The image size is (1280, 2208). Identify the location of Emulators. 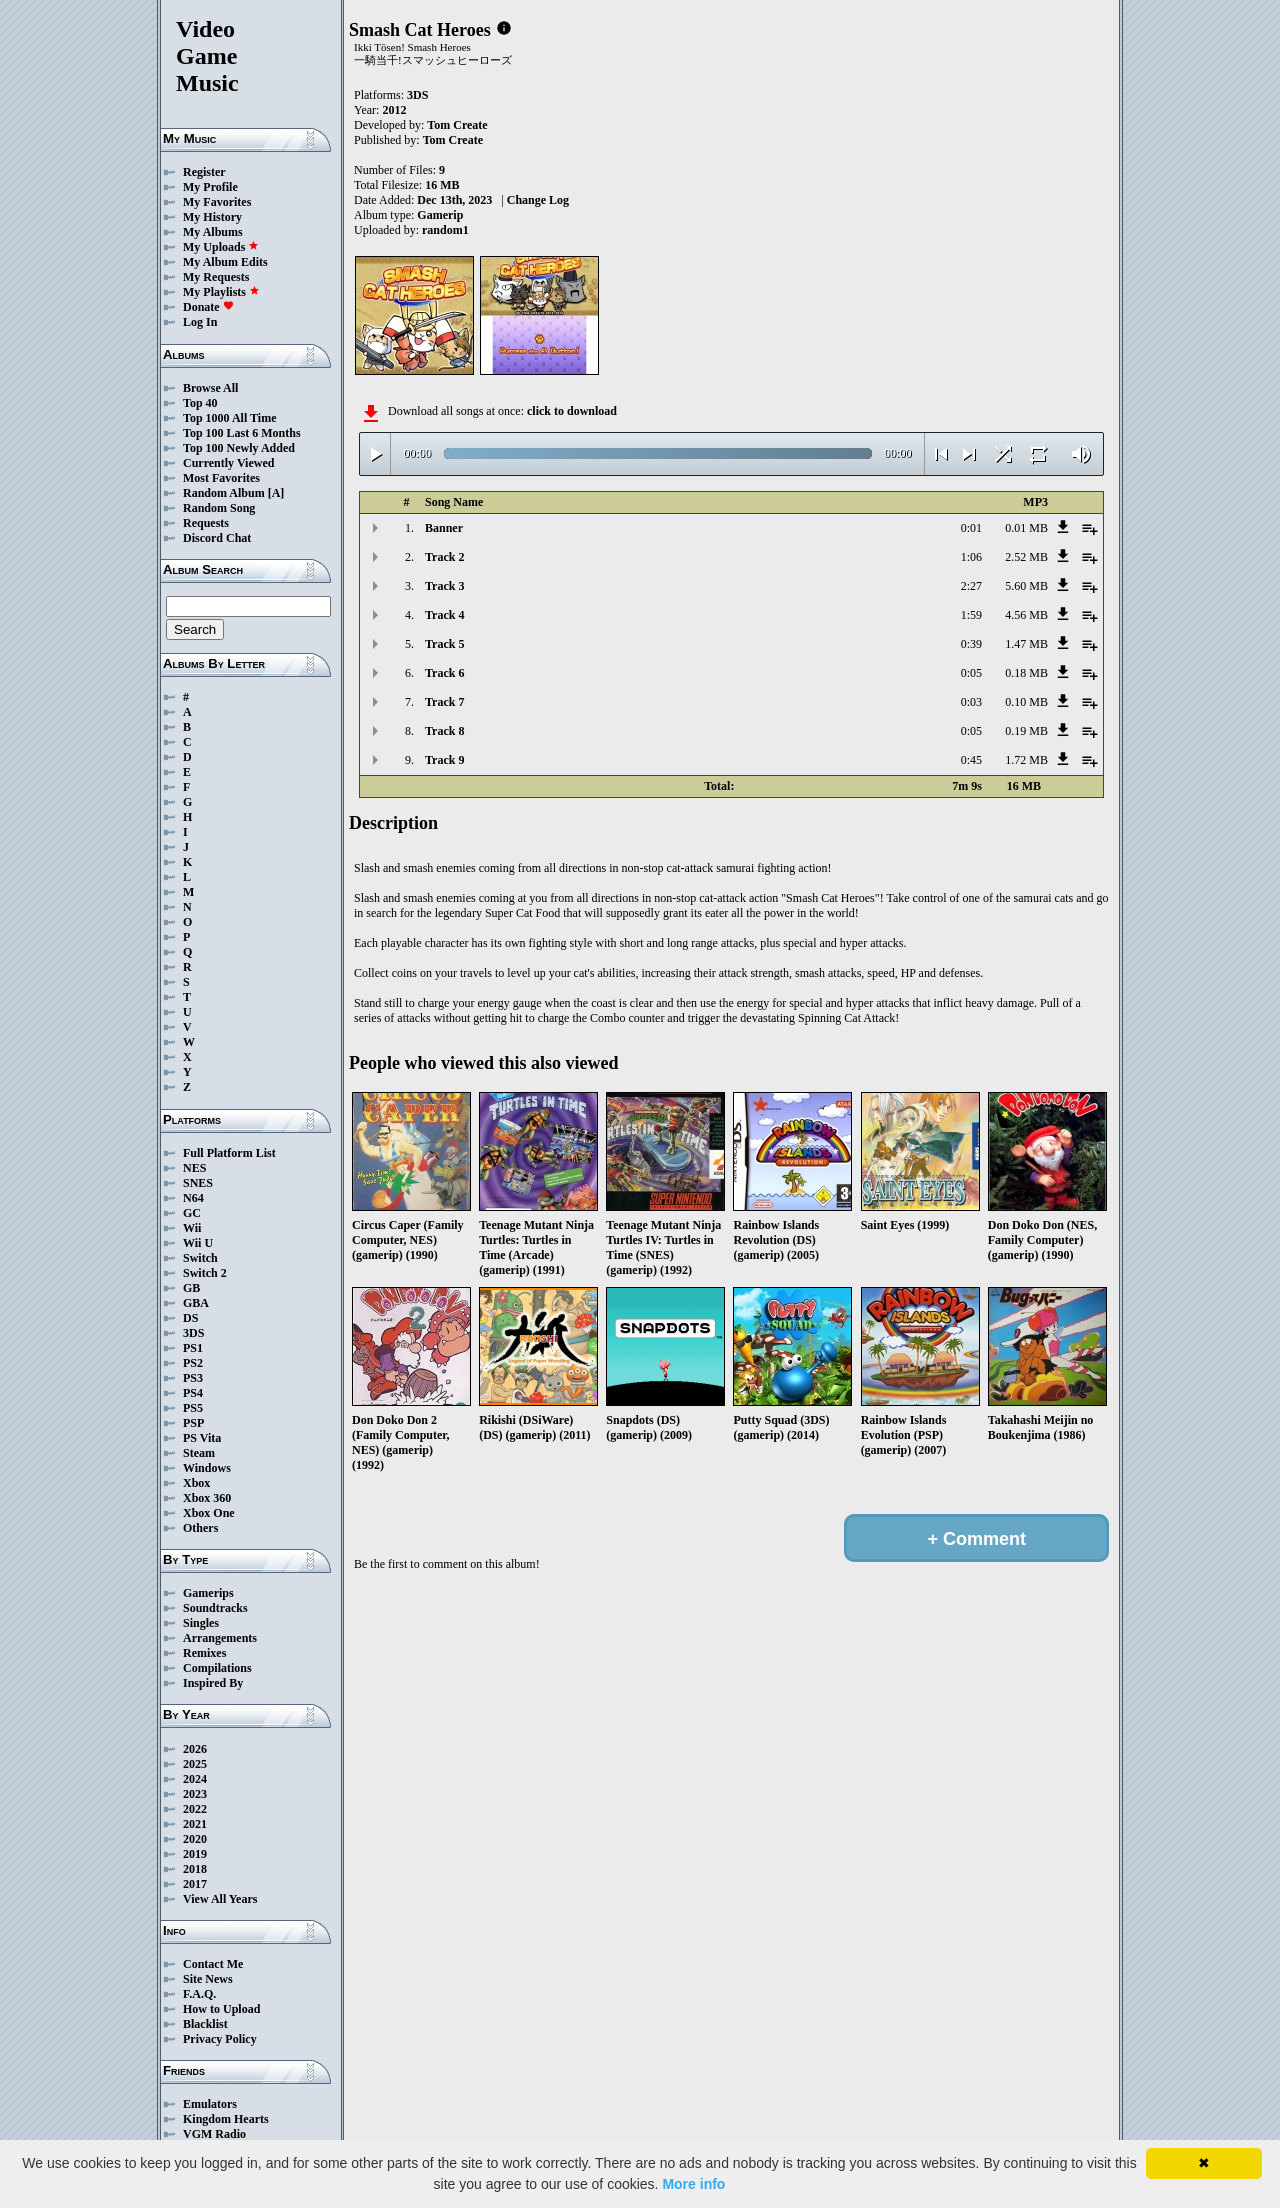
(210, 2104).